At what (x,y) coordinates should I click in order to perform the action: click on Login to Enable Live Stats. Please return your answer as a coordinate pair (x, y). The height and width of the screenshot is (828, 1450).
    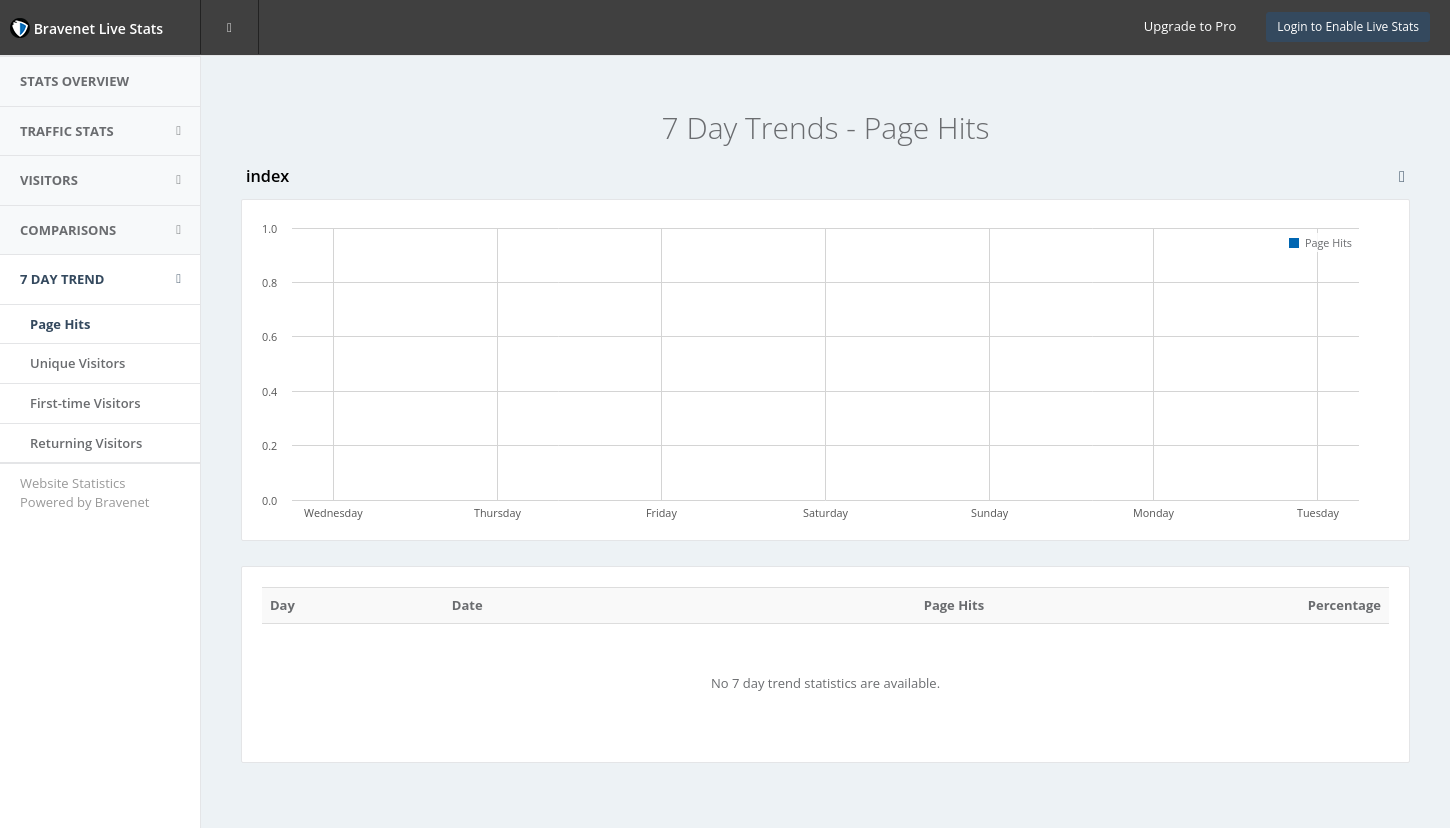
    Looking at the image, I should click on (1348, 26).